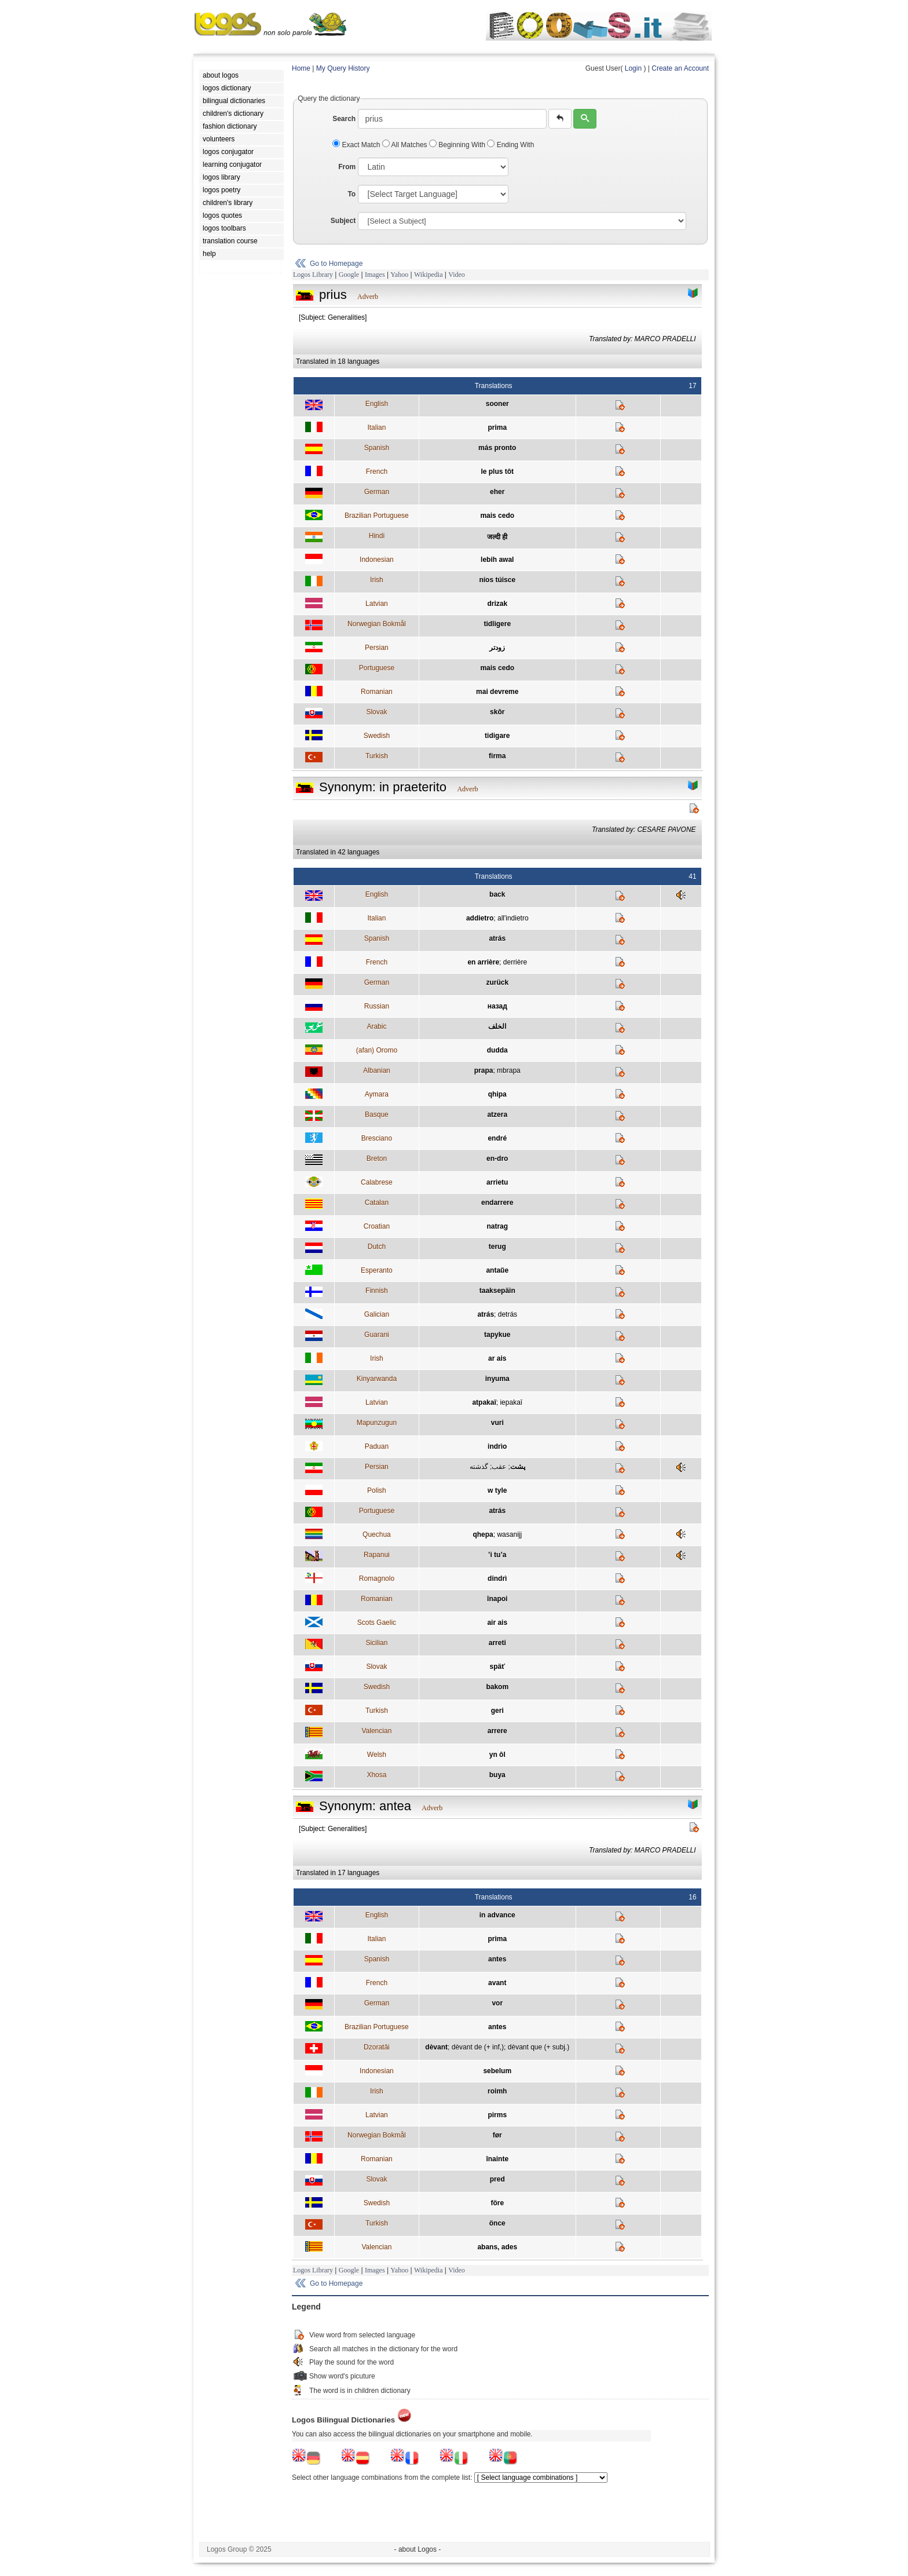 Image resolution: width=908 pixels, height=2576 pixels. I want to click on Go to Homepage, so click(336, 264).